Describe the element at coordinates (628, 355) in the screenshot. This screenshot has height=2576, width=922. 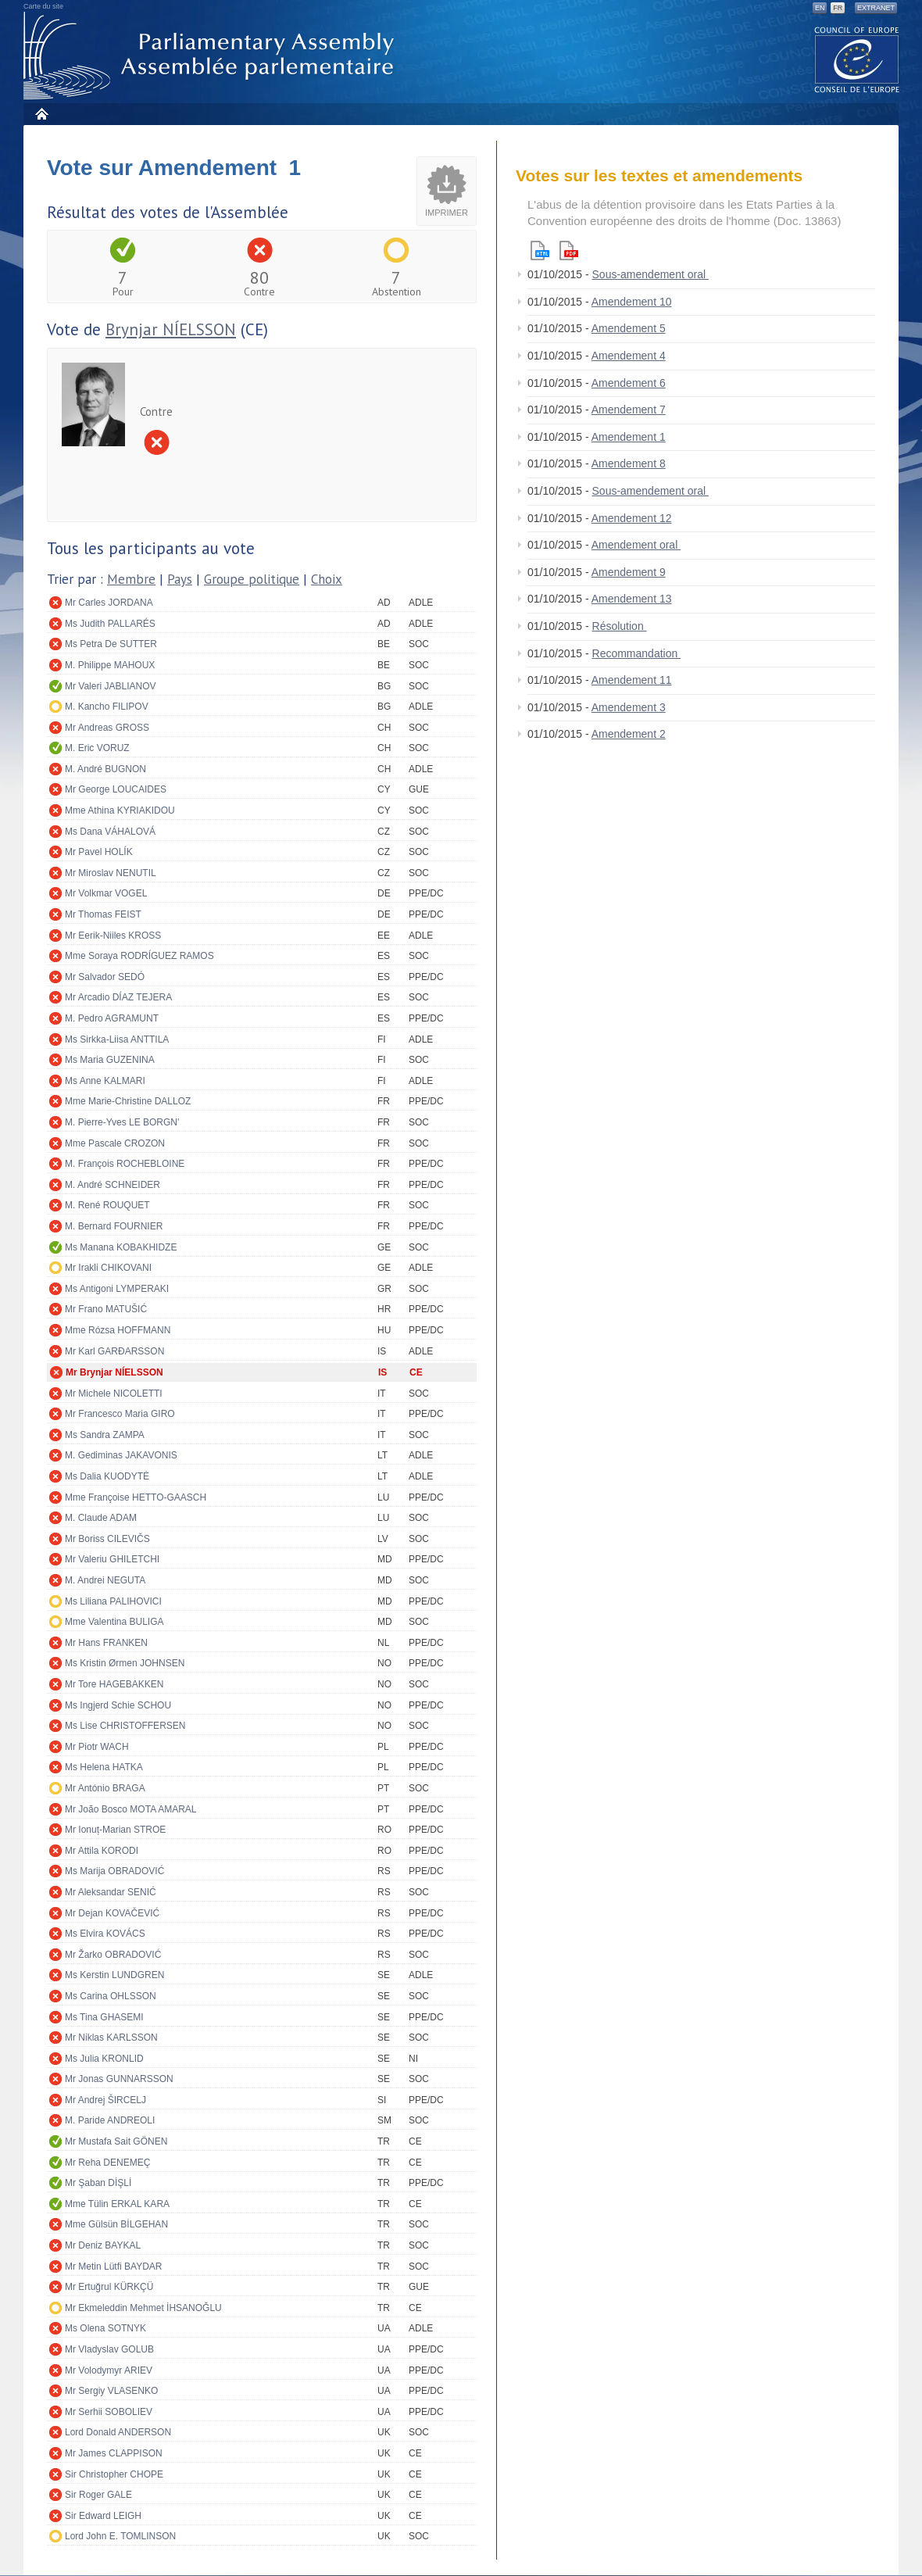
I see `Amendement 4` at that location.